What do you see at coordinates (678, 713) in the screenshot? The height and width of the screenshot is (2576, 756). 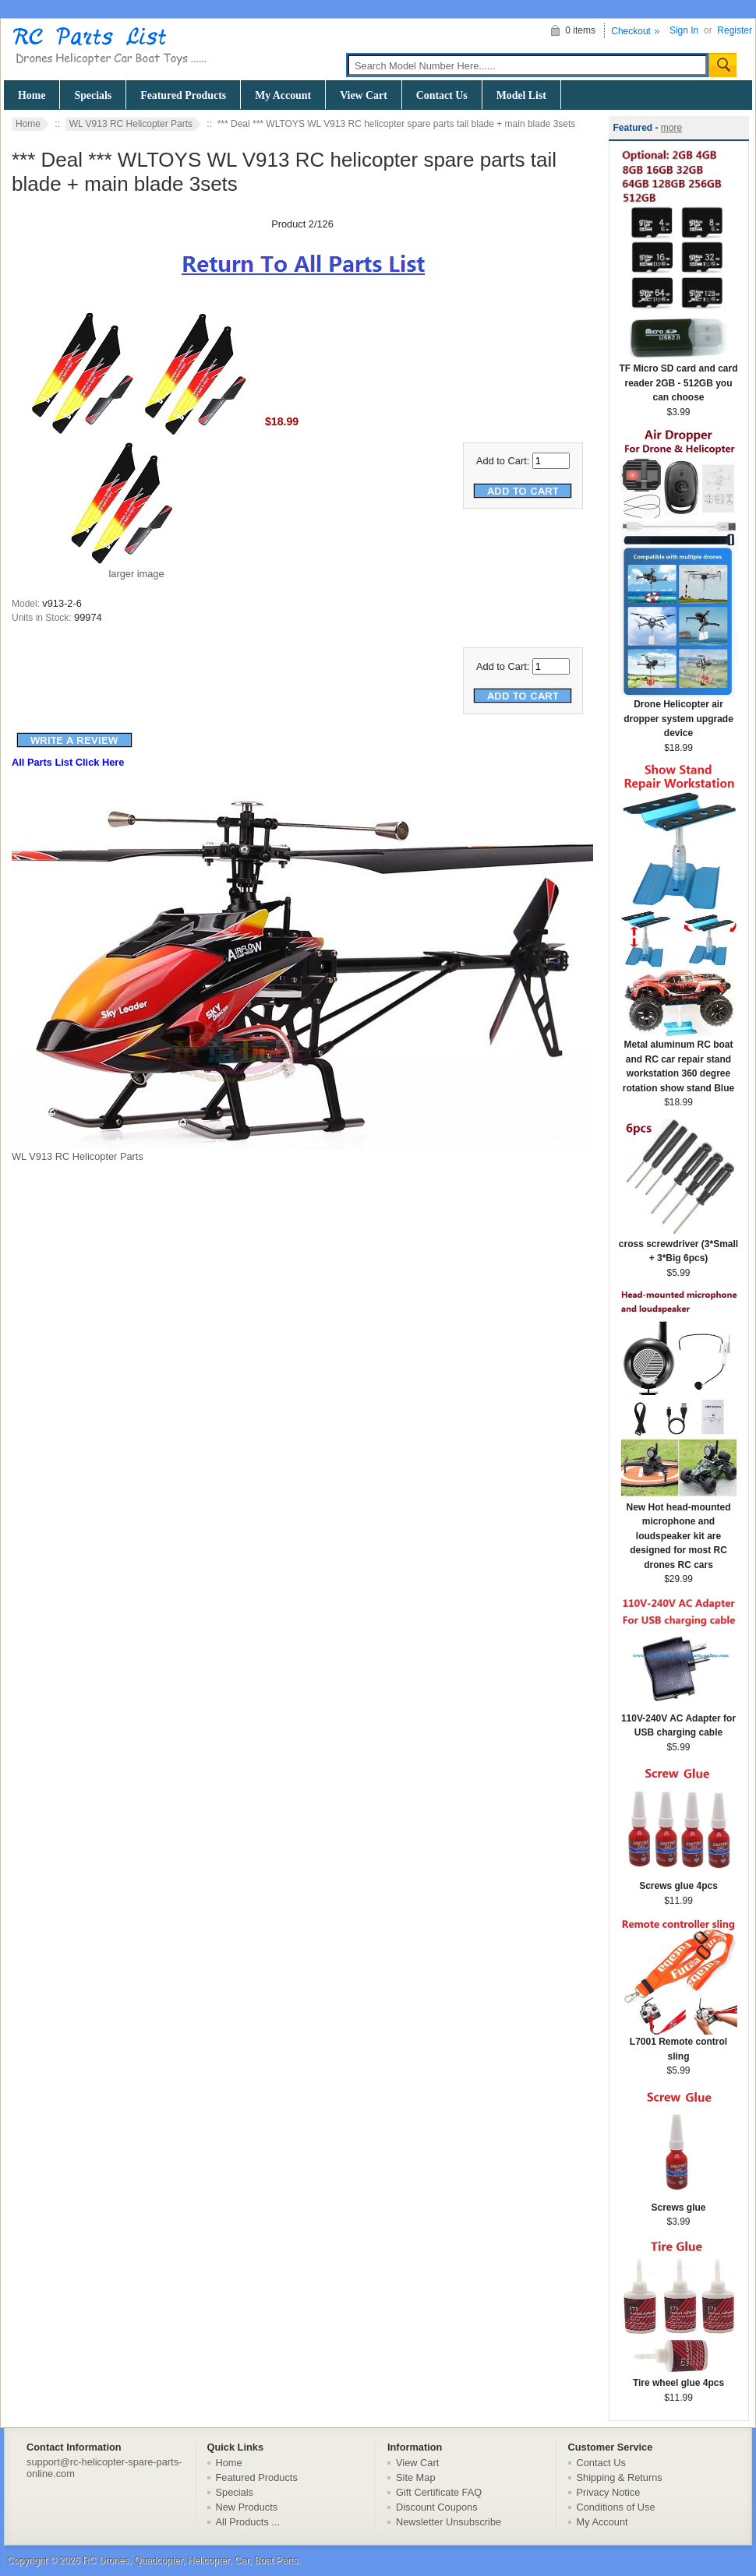 I see `Drone Helicopter air dropper system upgrade device` at bounding box center [678, 713].